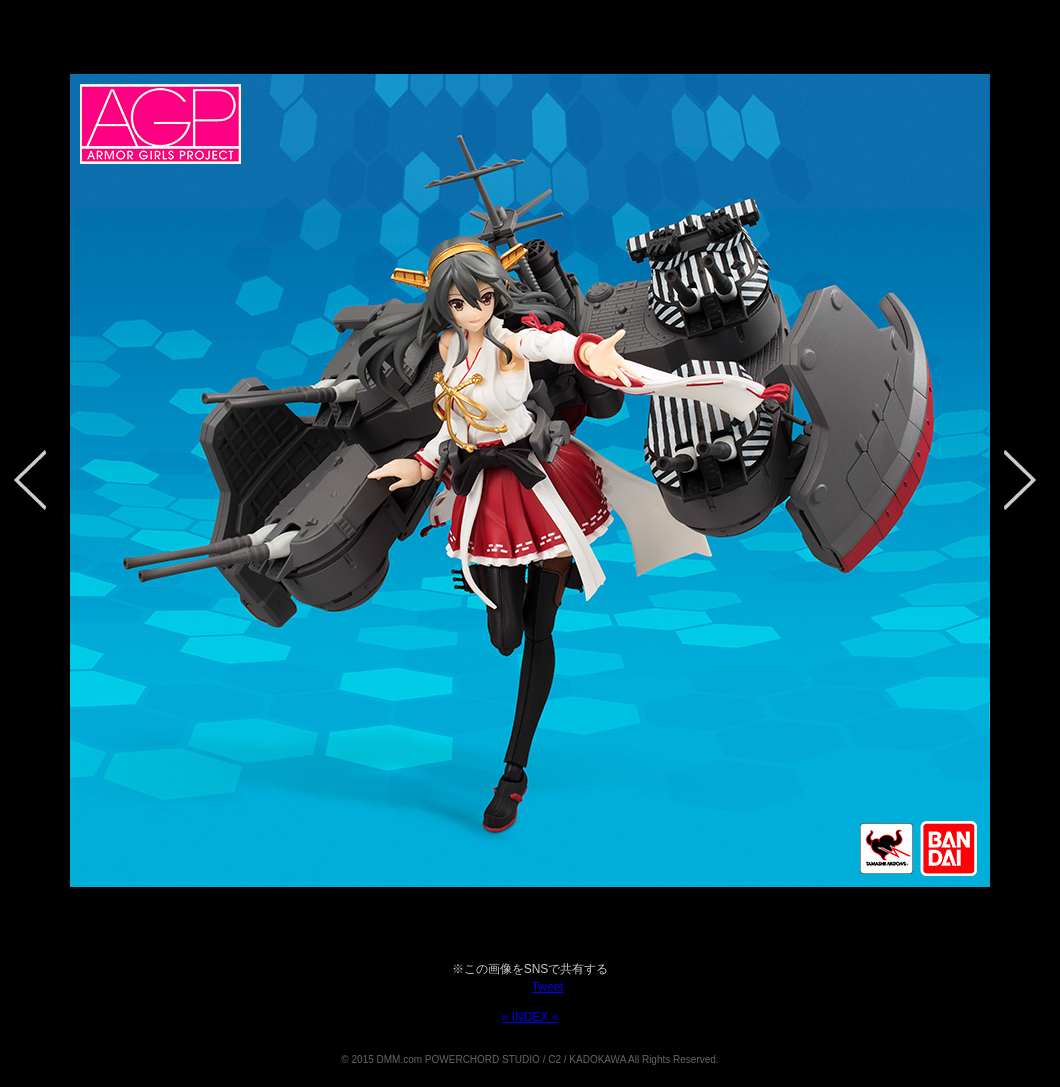 This screenshot has width=1060, height=1087. What do you see at coordinates (530, 1017) in the screenshot?
I see `» INDEX «` at bounding box center [530, 1017].